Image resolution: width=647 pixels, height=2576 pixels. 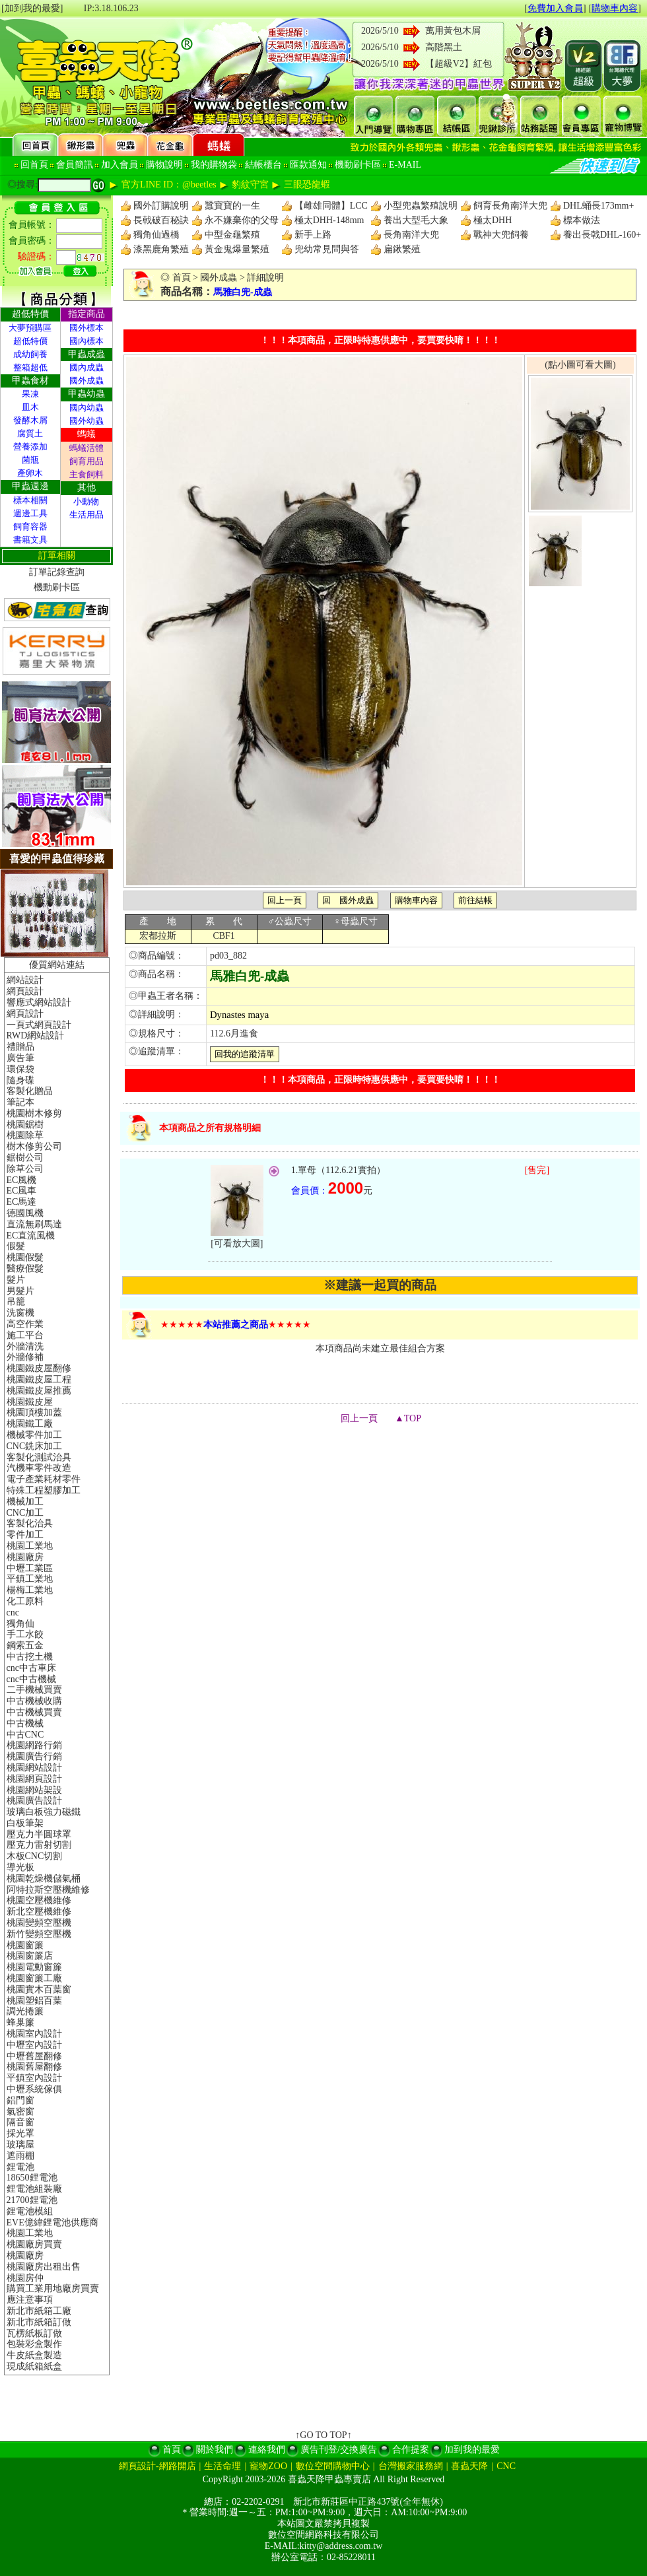 What do you see at coordinates (34, 2056) in the screenshot?
I see `中壢舊屋翻修` at bounding box center [34, 2056].